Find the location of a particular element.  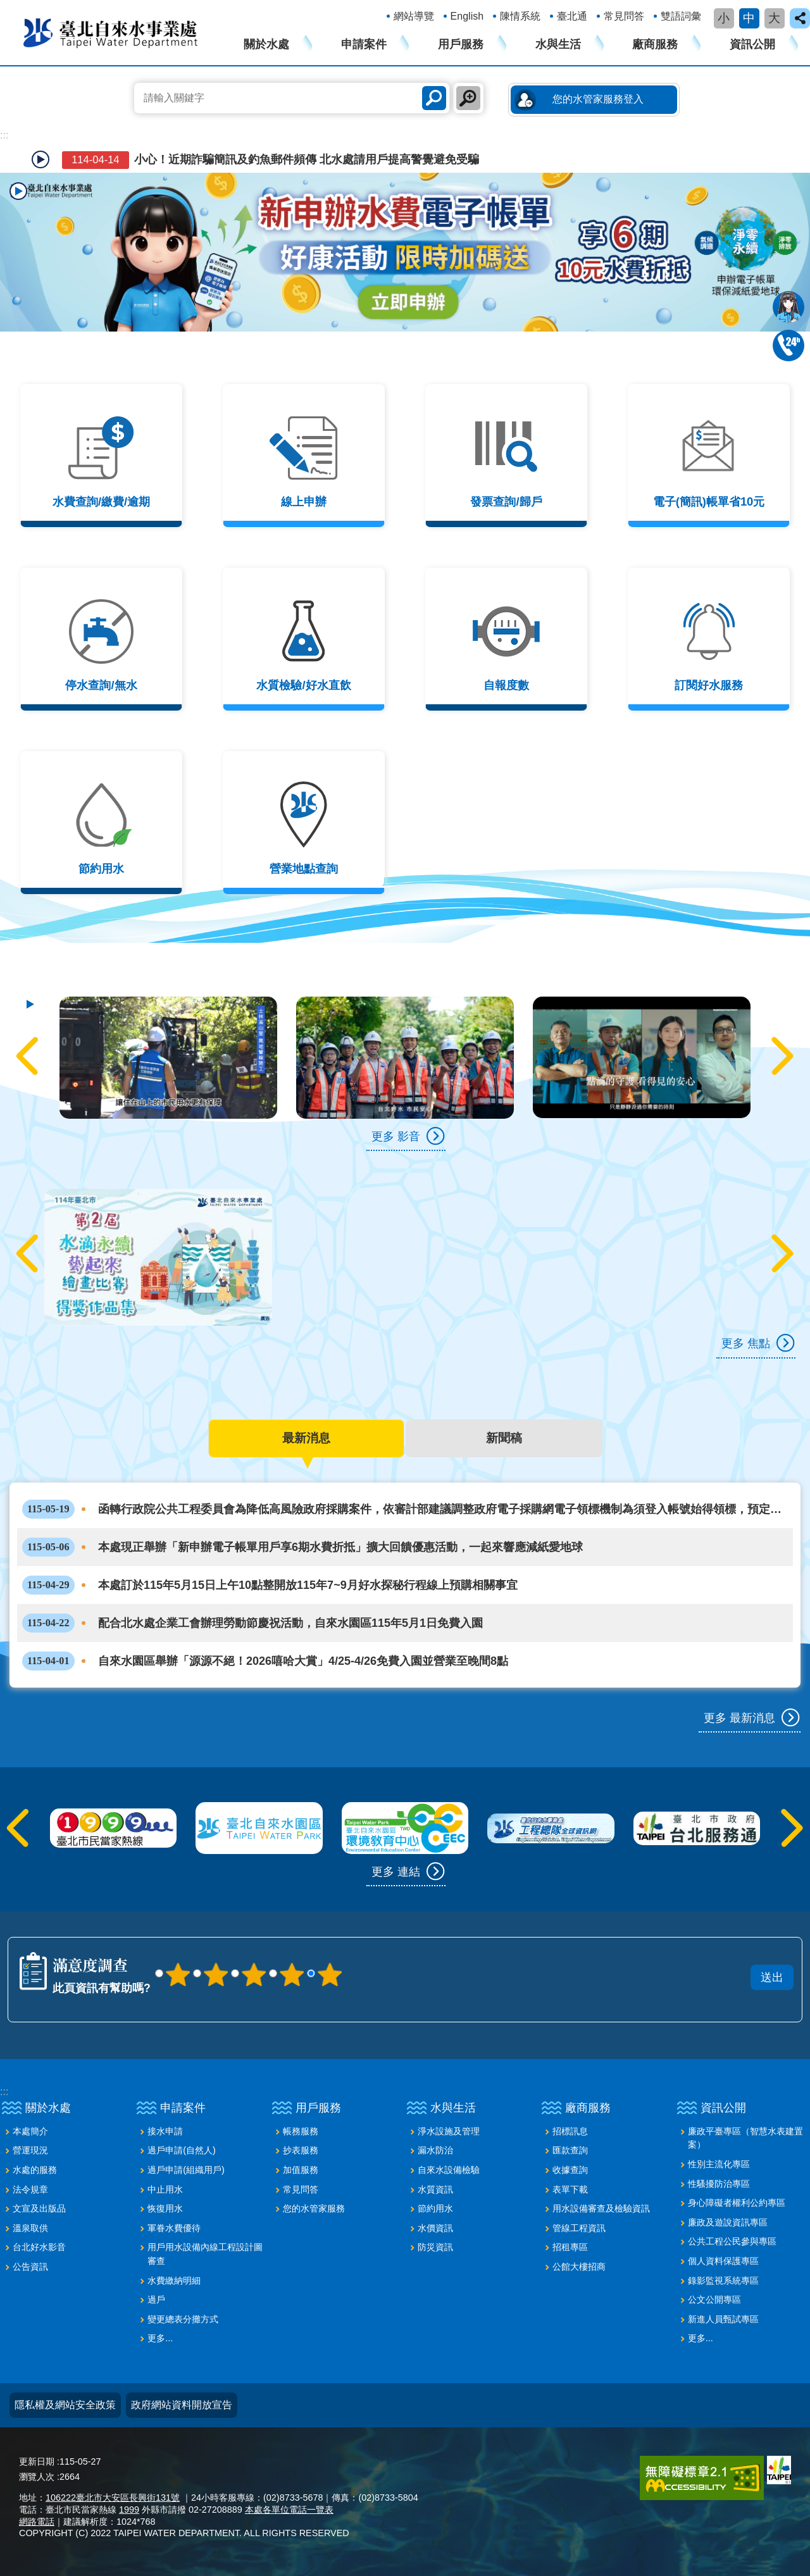

用戶用水設備內線工程設計圖審查 is located at coordinates (205, 2254).